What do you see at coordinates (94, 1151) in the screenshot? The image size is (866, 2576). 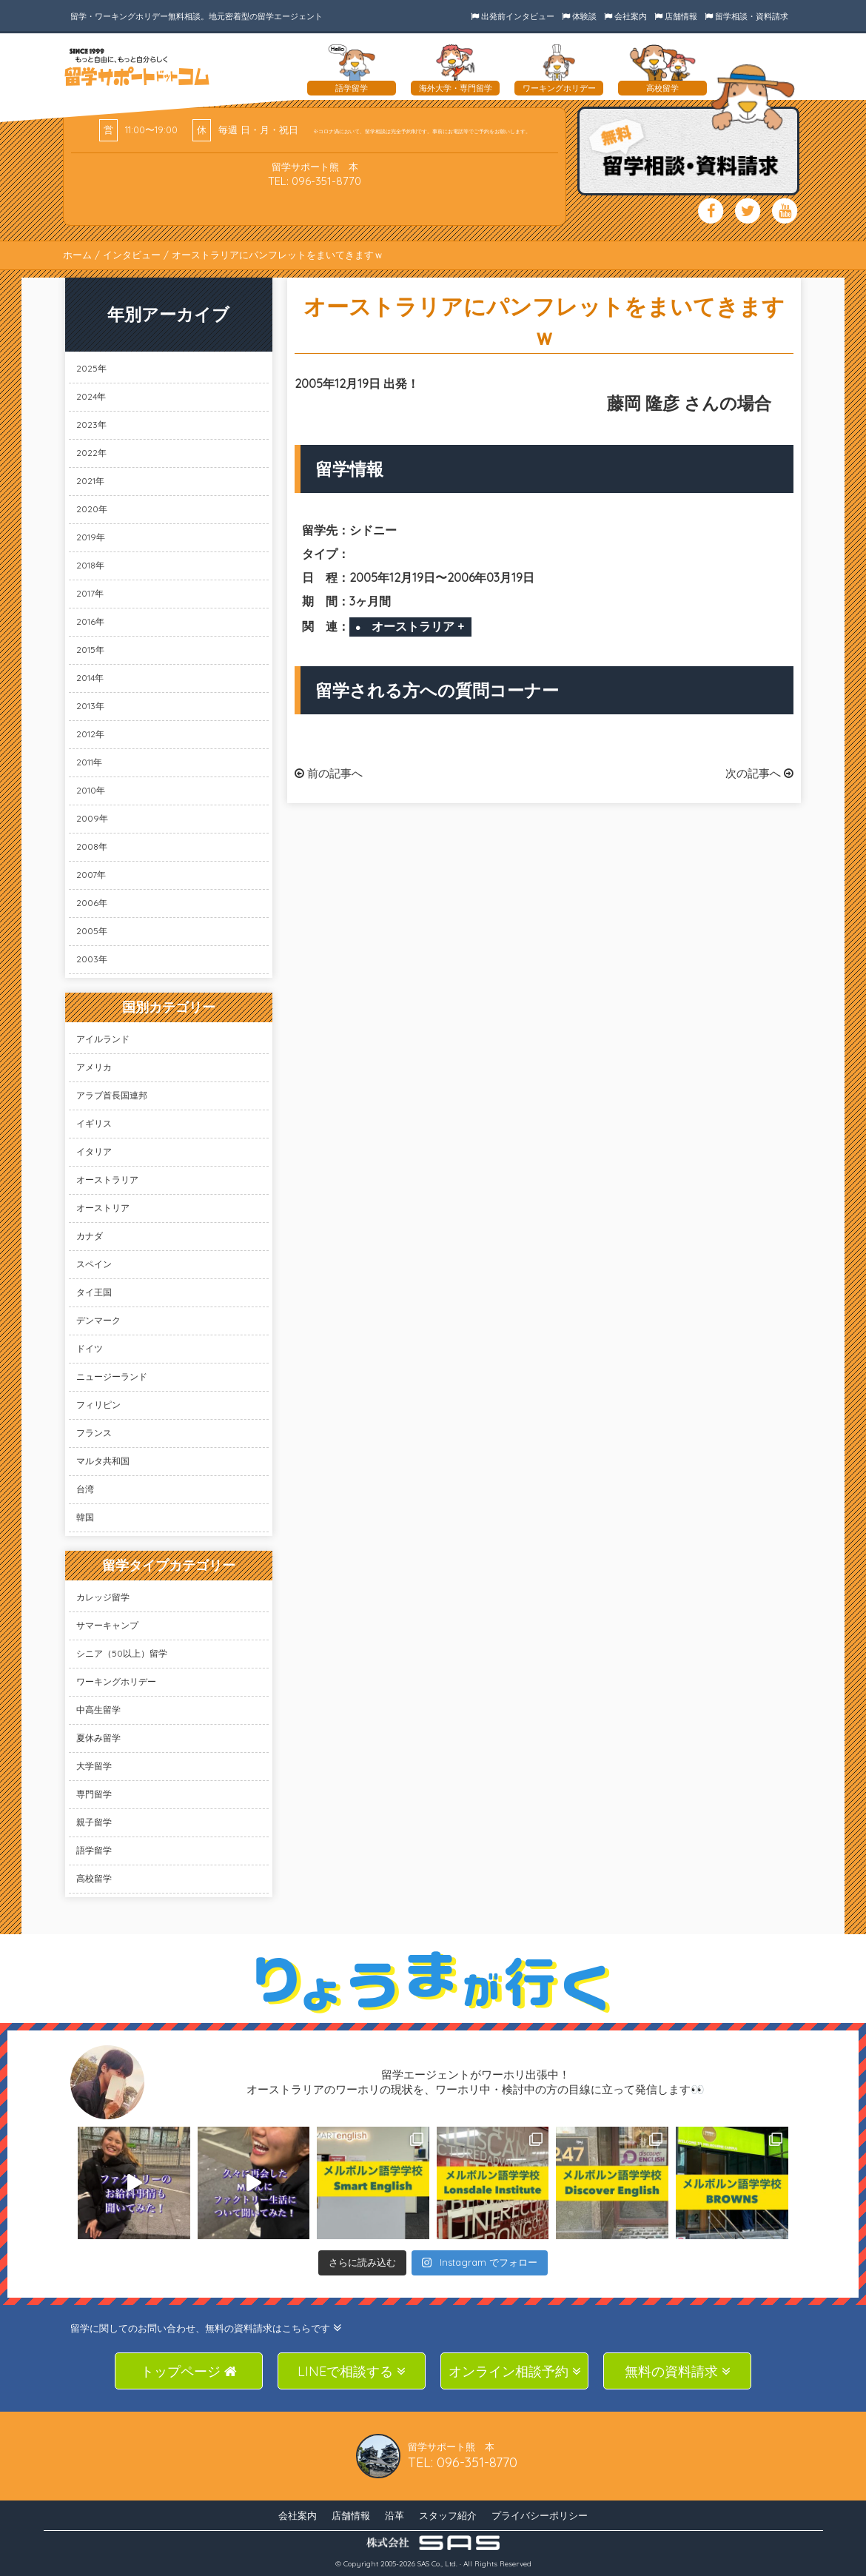 I see `イタリア` at bounding box center [94, 1151].